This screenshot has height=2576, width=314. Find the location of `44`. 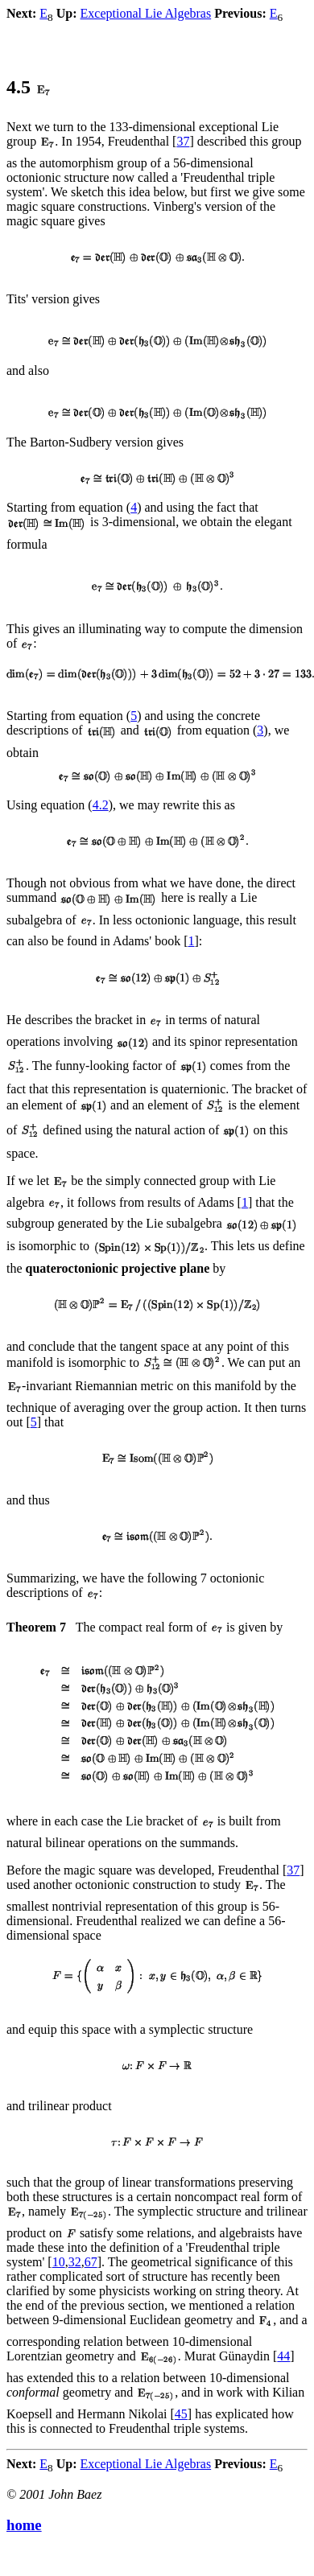

44 is located at coordinates (283, 2356).